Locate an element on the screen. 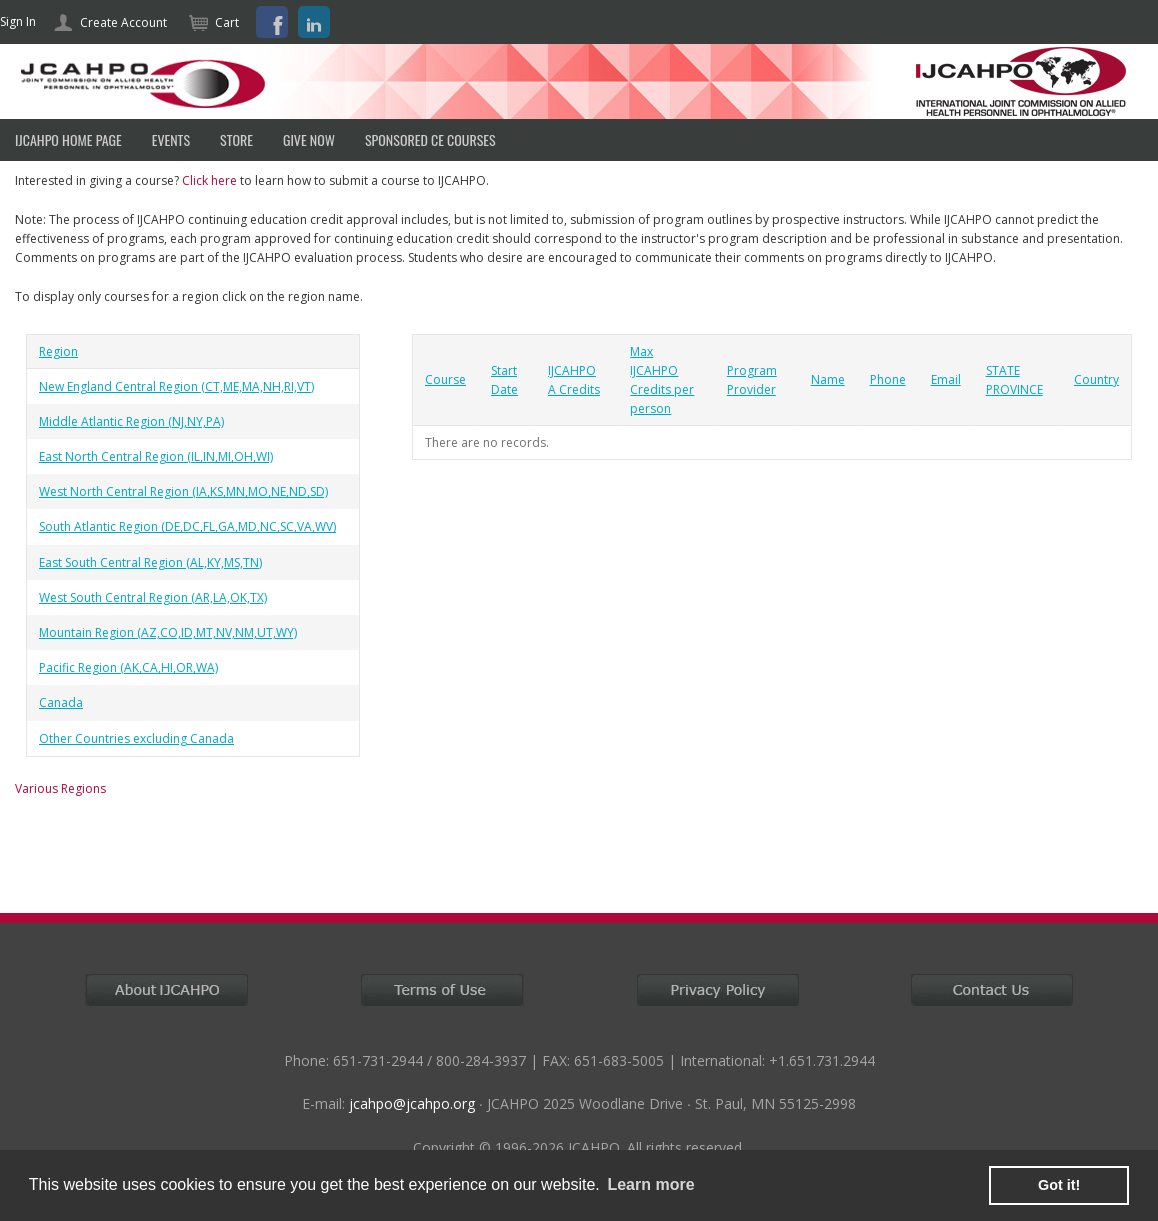 The height and width of the screenshot is (1221, 1158). Got it! [button] is located at coordinates (1059, 1185).